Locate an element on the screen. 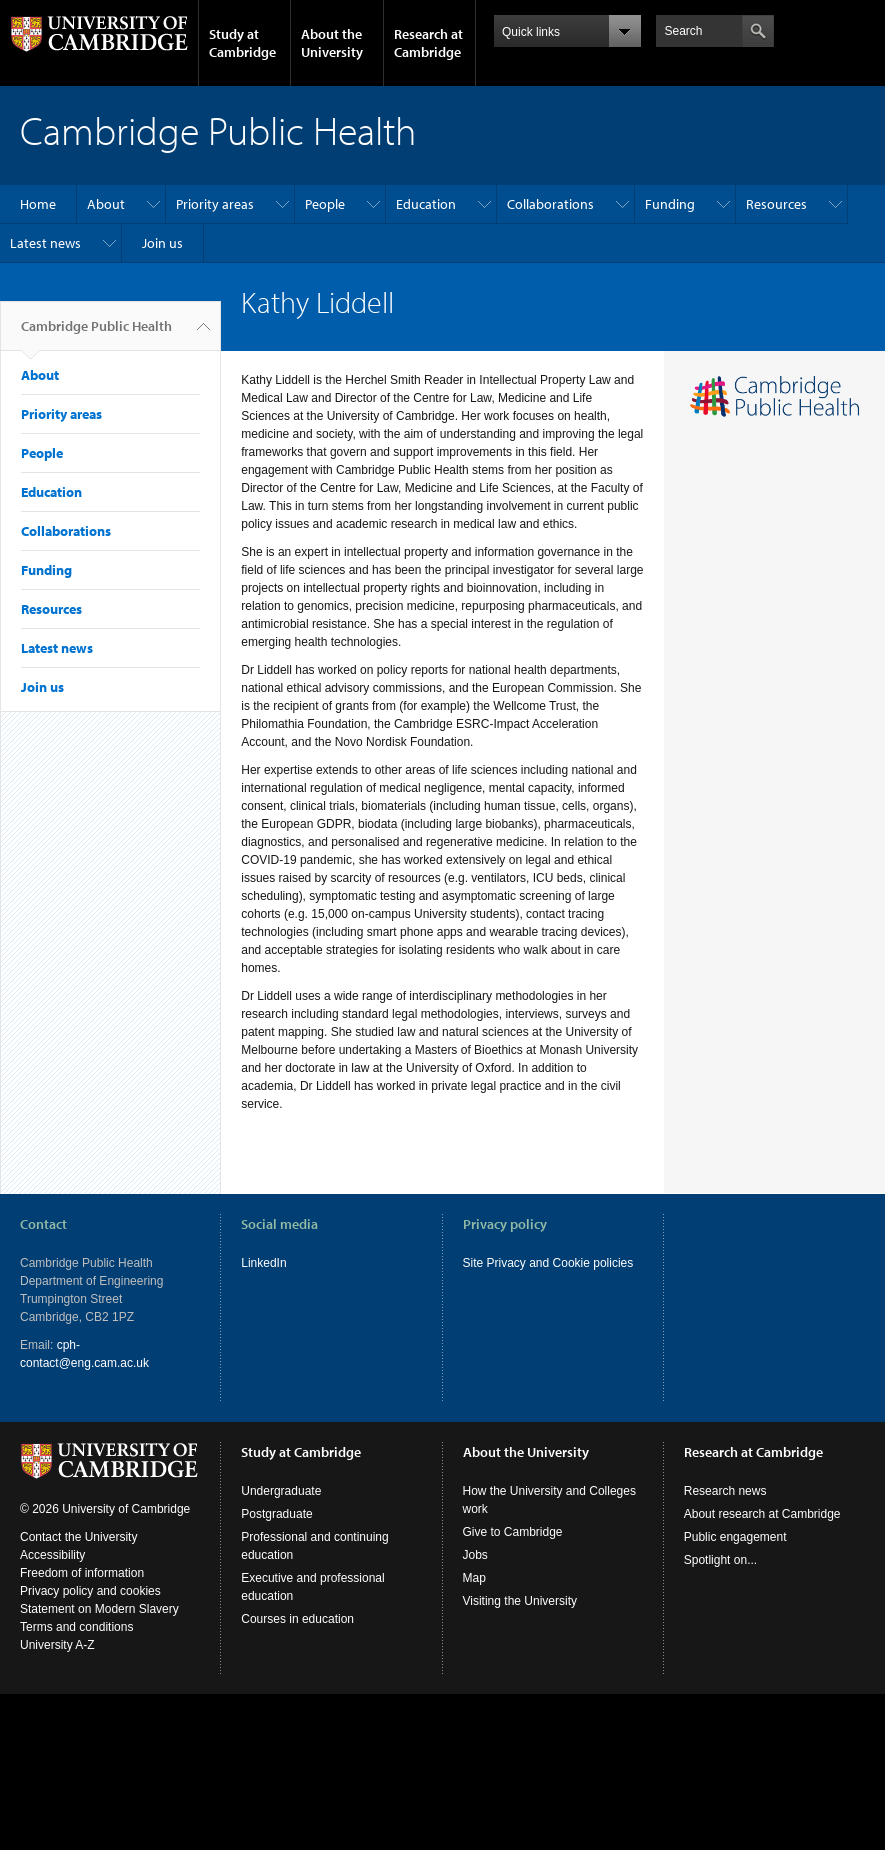 The image size is (885, 1850). Undergraduate is located at coordinates (281, 1491).